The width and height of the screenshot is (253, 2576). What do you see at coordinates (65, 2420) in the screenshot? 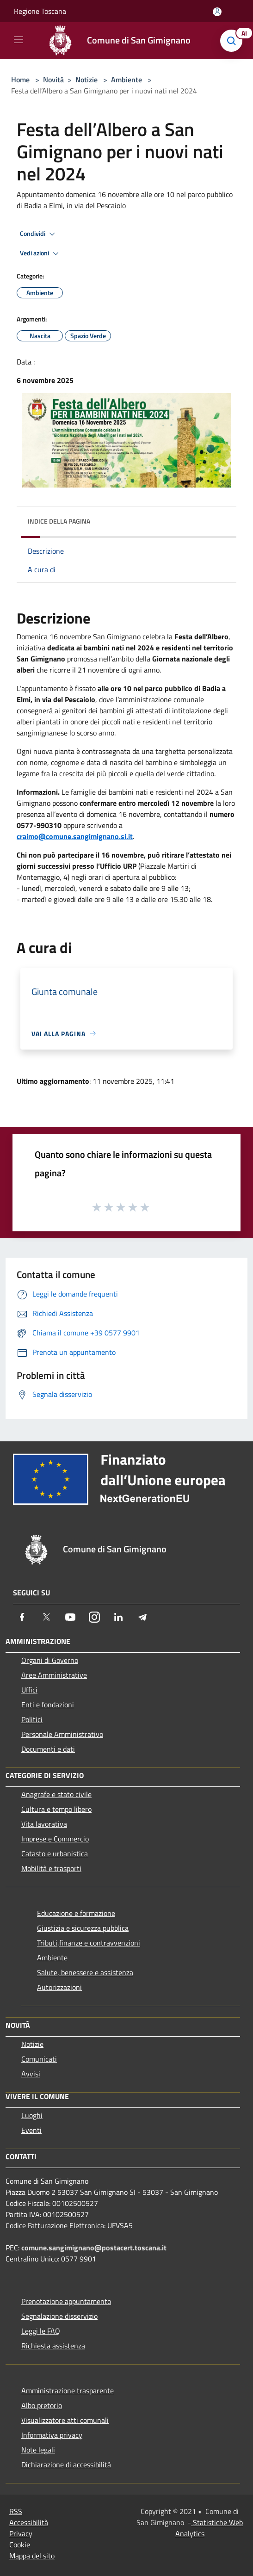
I see `Visualizzatore atti comunali` at bounding box center [65, 2420].